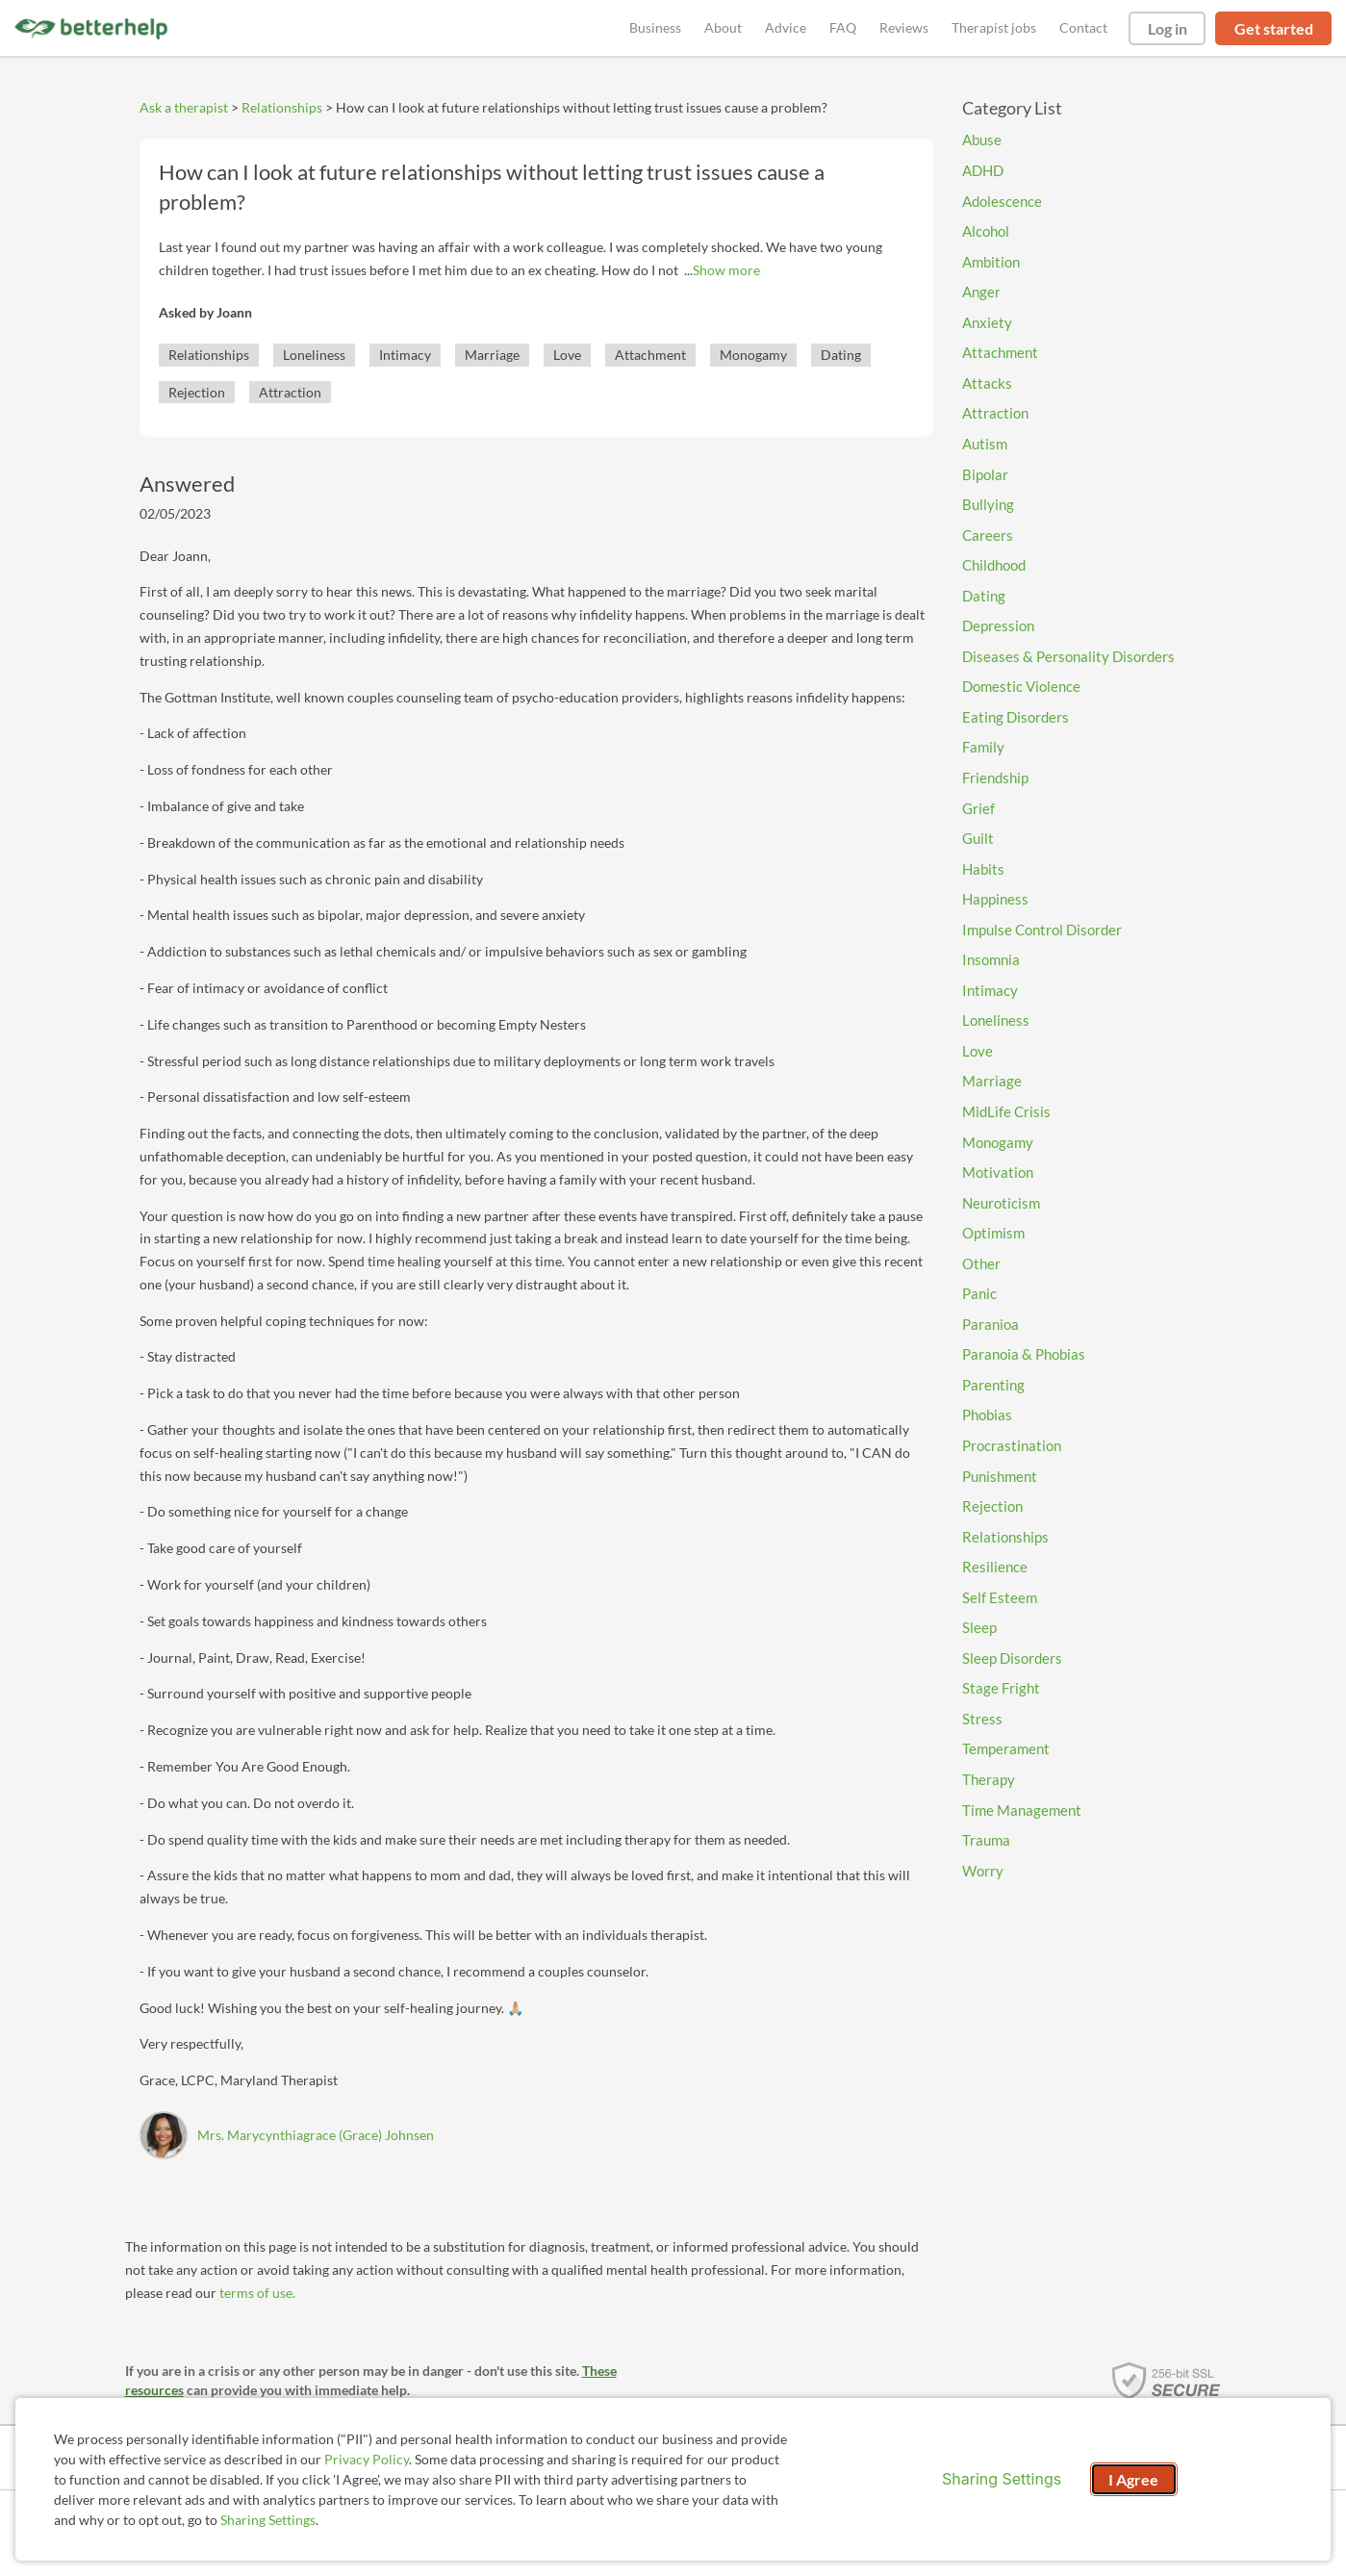 The image size is (1346, 2576). What do you see at coordinates (1001, 1687) in the screenshot?
I see `Stage Fright` at bounding box center [1001, 1687].